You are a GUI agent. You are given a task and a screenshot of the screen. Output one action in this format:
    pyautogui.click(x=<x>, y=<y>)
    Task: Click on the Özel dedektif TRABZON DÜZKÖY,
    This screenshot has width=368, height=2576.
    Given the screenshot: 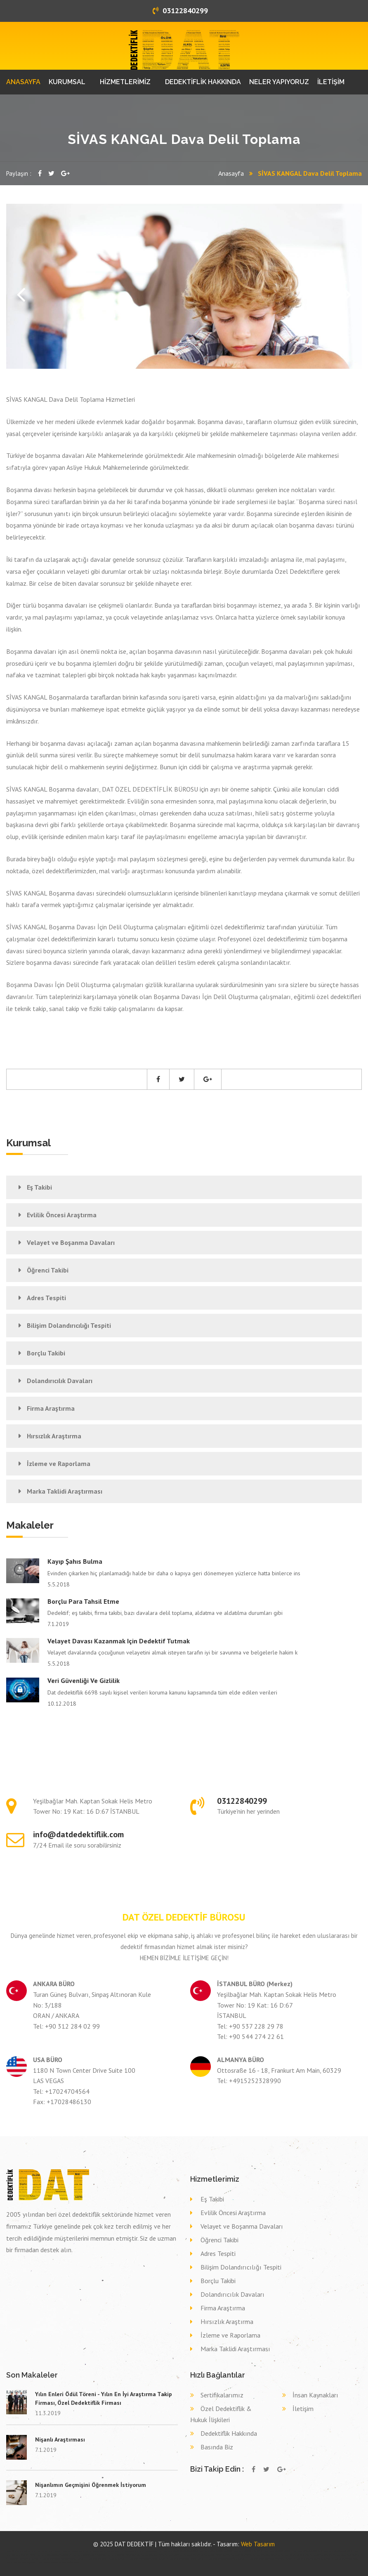 What is the action you would take?
    pyautogui.click(x=308, y=2551)
    